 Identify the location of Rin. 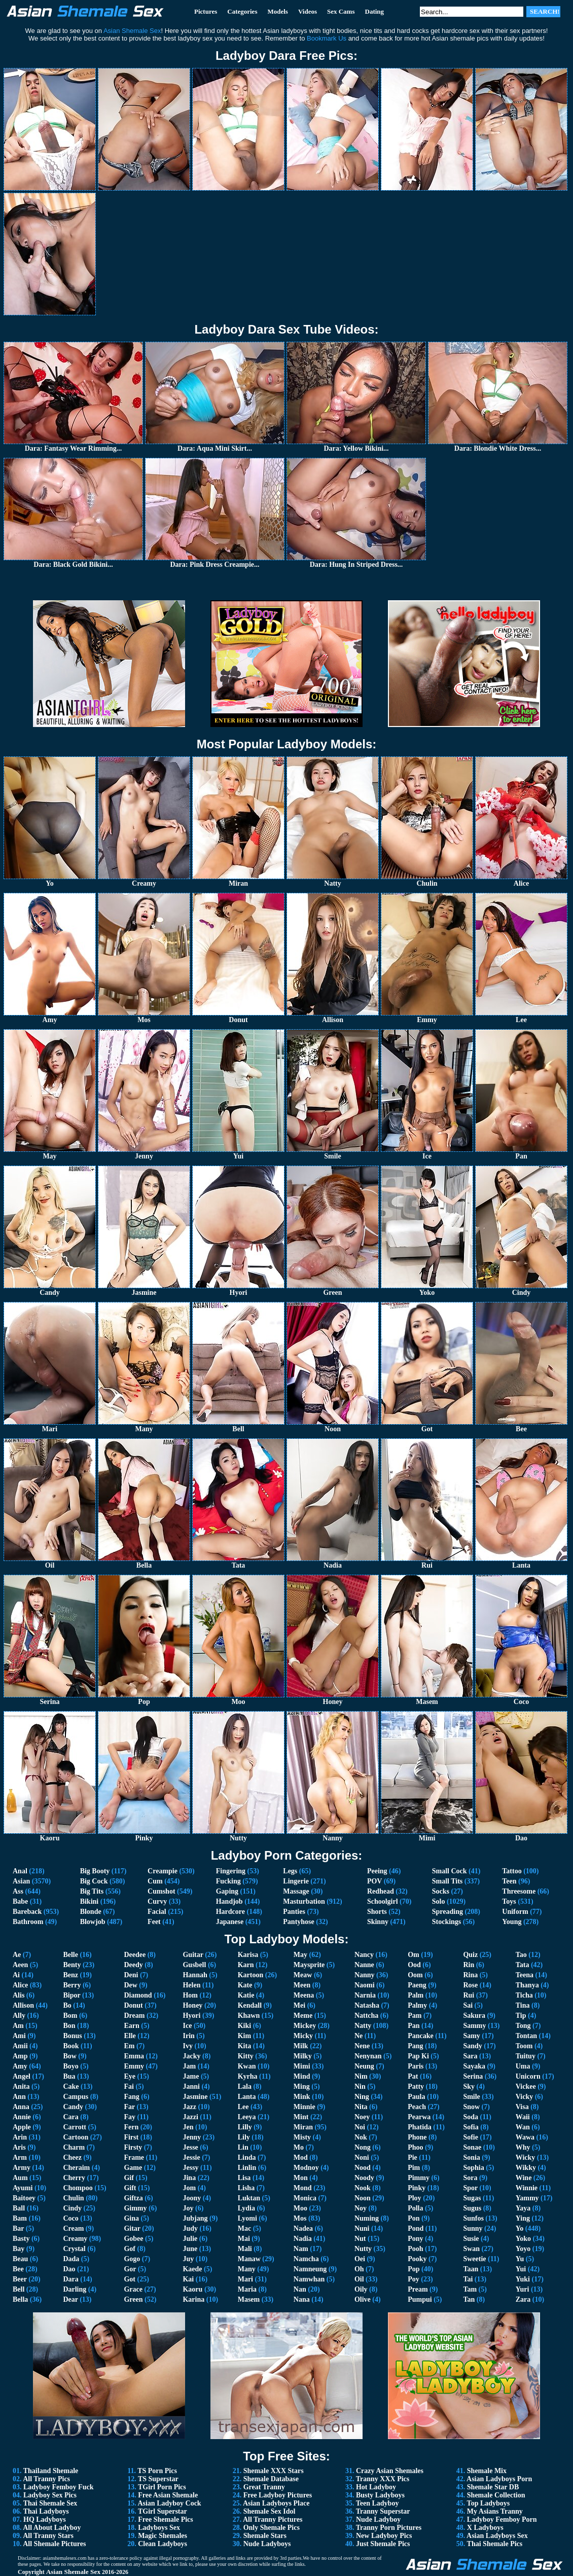
(468, 1965).